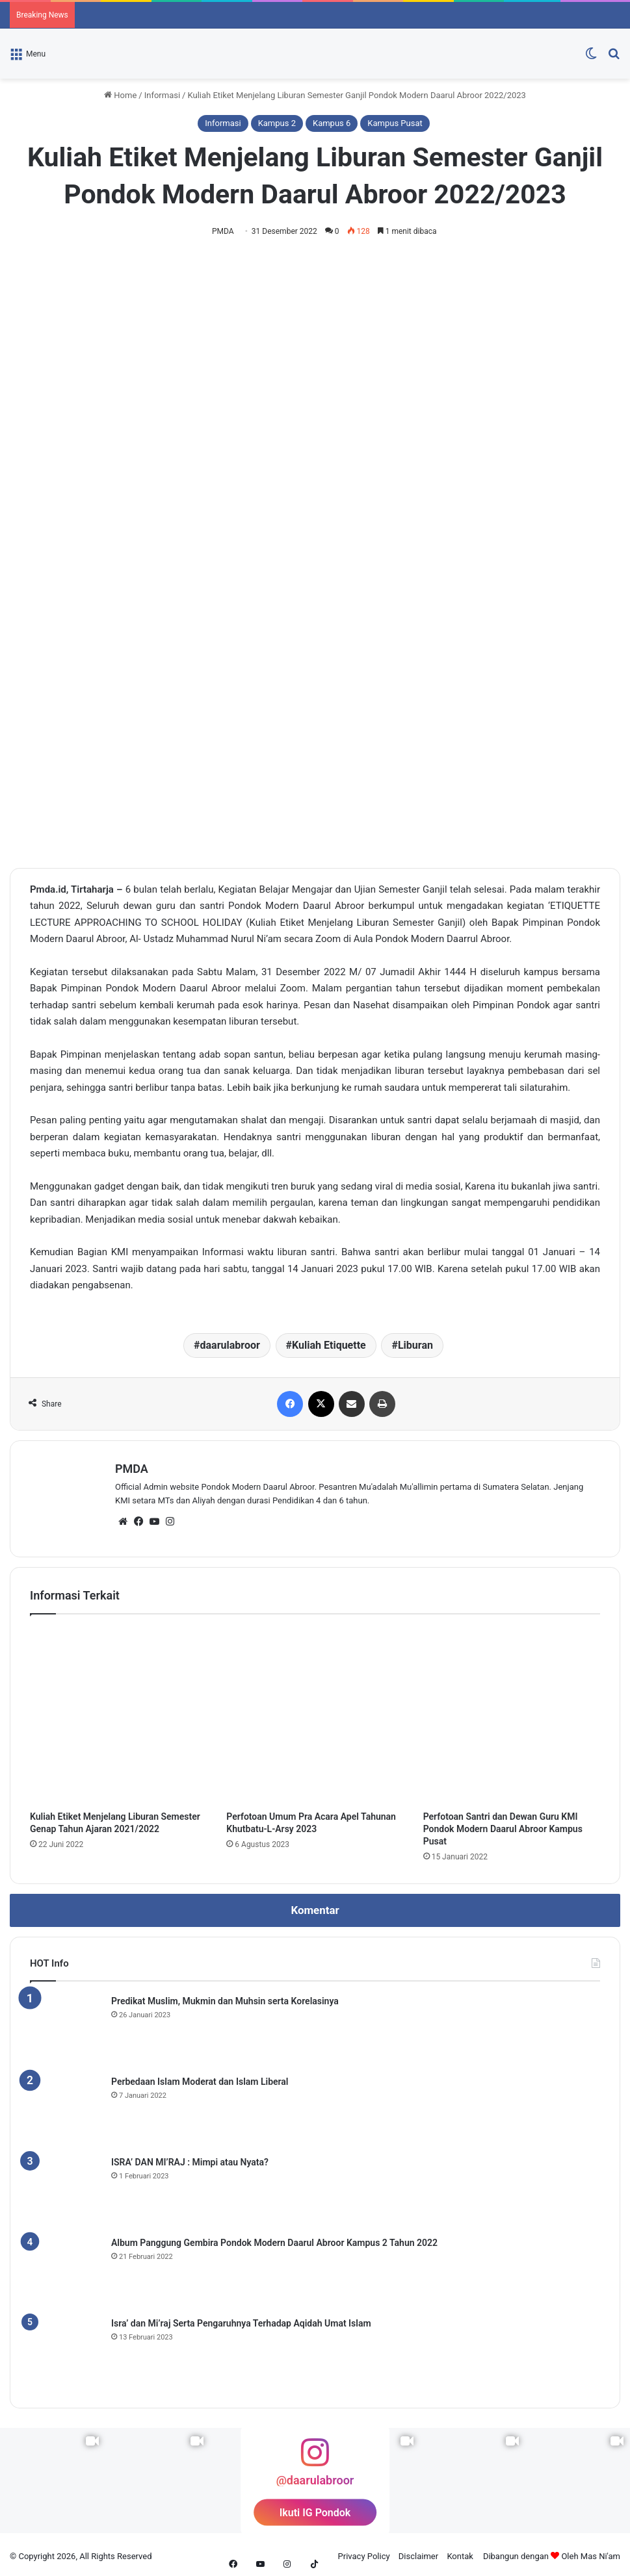  I want to click on Perbedaan Islam Moderat dan Islam Liberal, so click(200, 2077).